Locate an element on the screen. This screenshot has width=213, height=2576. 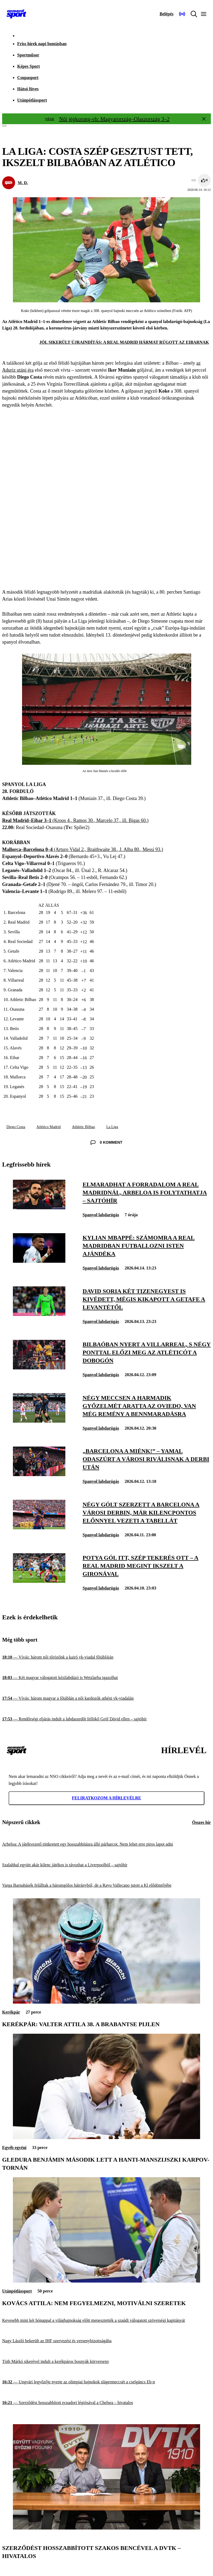
Hátsó füves is located at coordinates (28, 89).